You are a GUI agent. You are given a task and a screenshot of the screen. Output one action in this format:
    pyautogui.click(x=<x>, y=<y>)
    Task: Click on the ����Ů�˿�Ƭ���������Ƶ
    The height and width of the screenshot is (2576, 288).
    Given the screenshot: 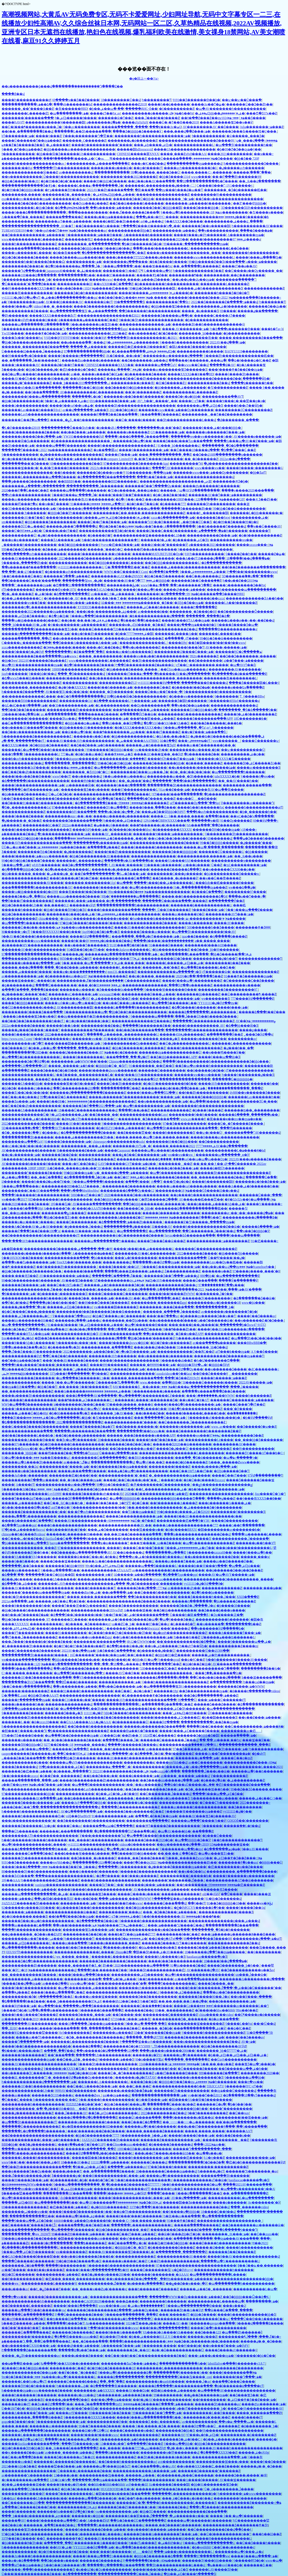 What is the action you would take?
    pyautogui.click(x=126, y=2073)
    